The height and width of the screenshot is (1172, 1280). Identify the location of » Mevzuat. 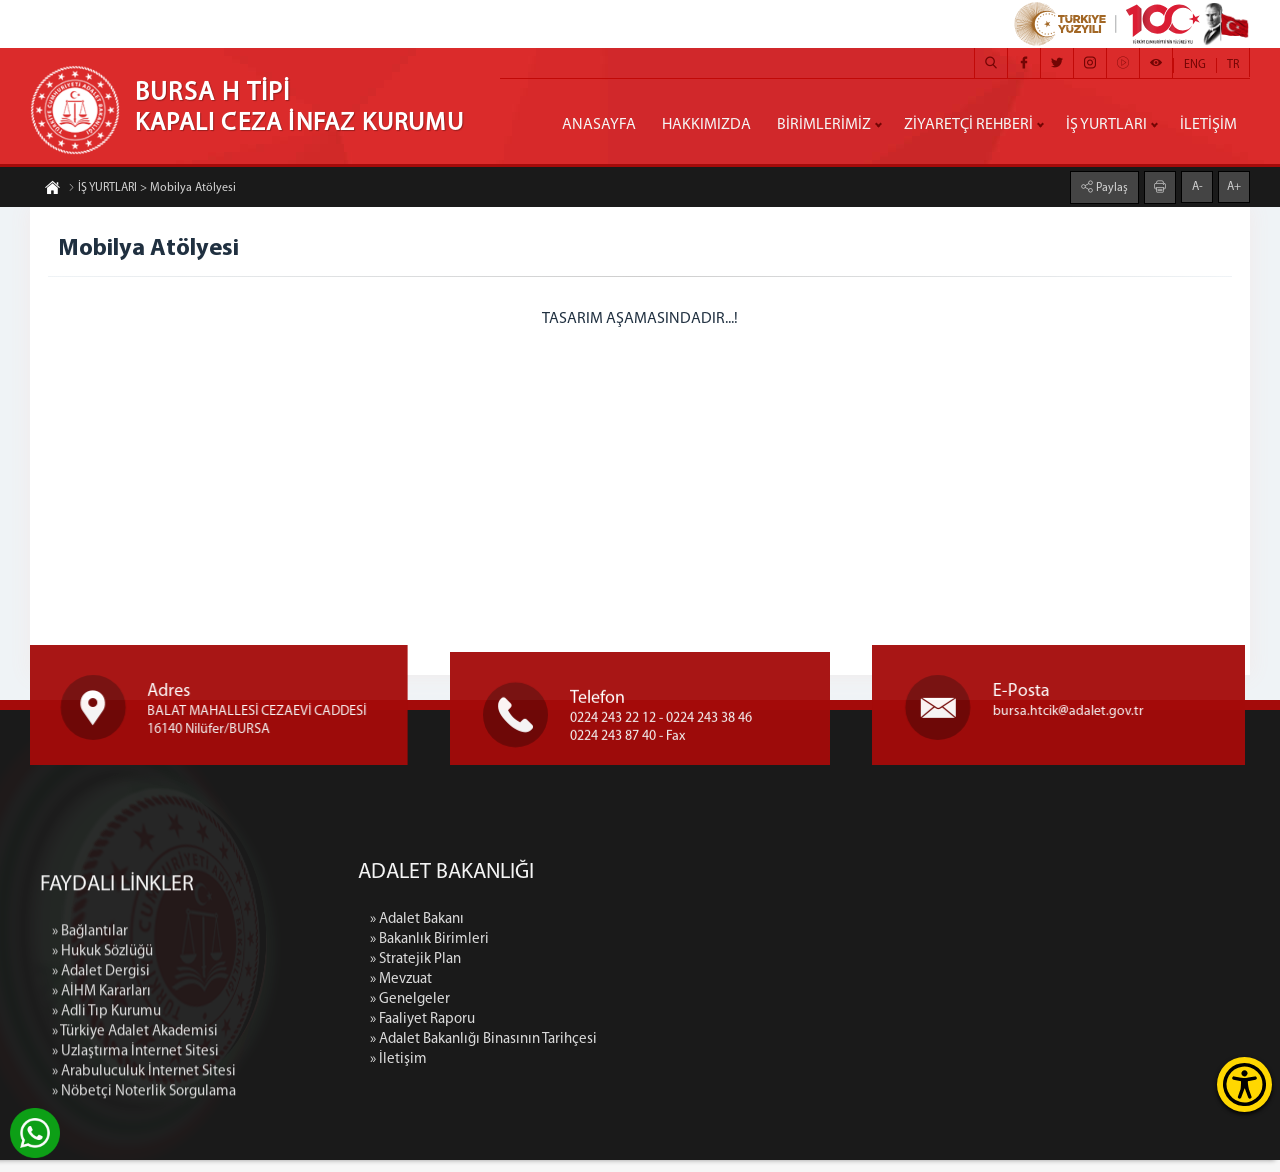
(536, 991).